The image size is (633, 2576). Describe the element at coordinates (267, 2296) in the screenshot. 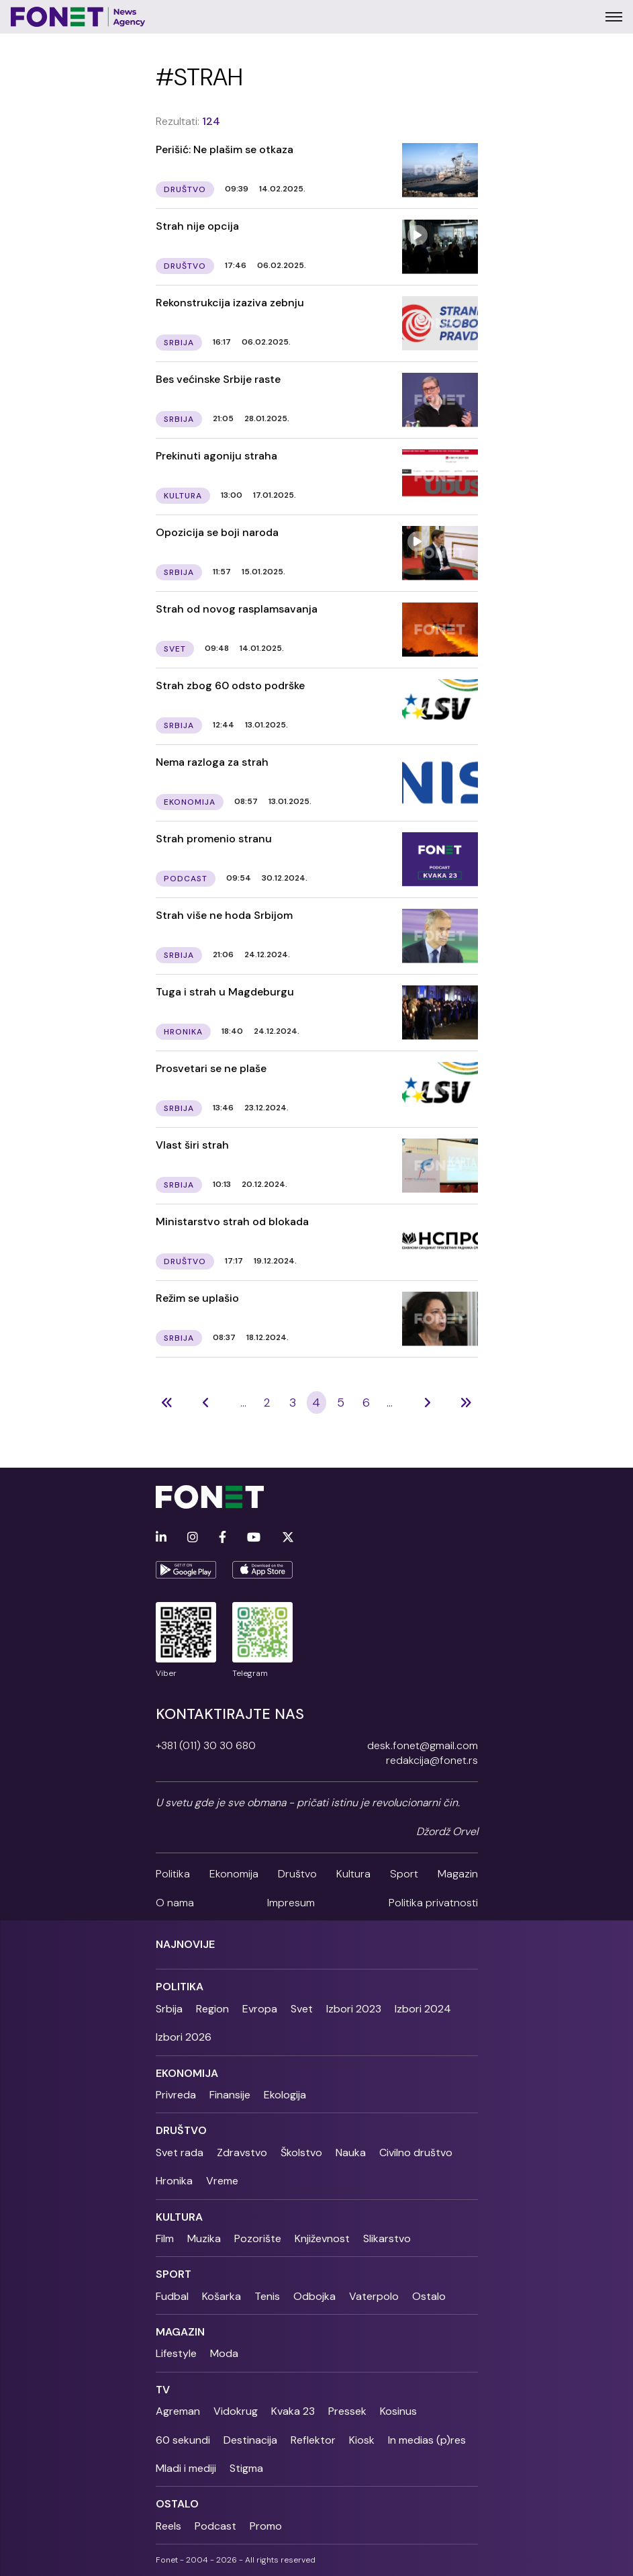

I see `Tenis` at that location.